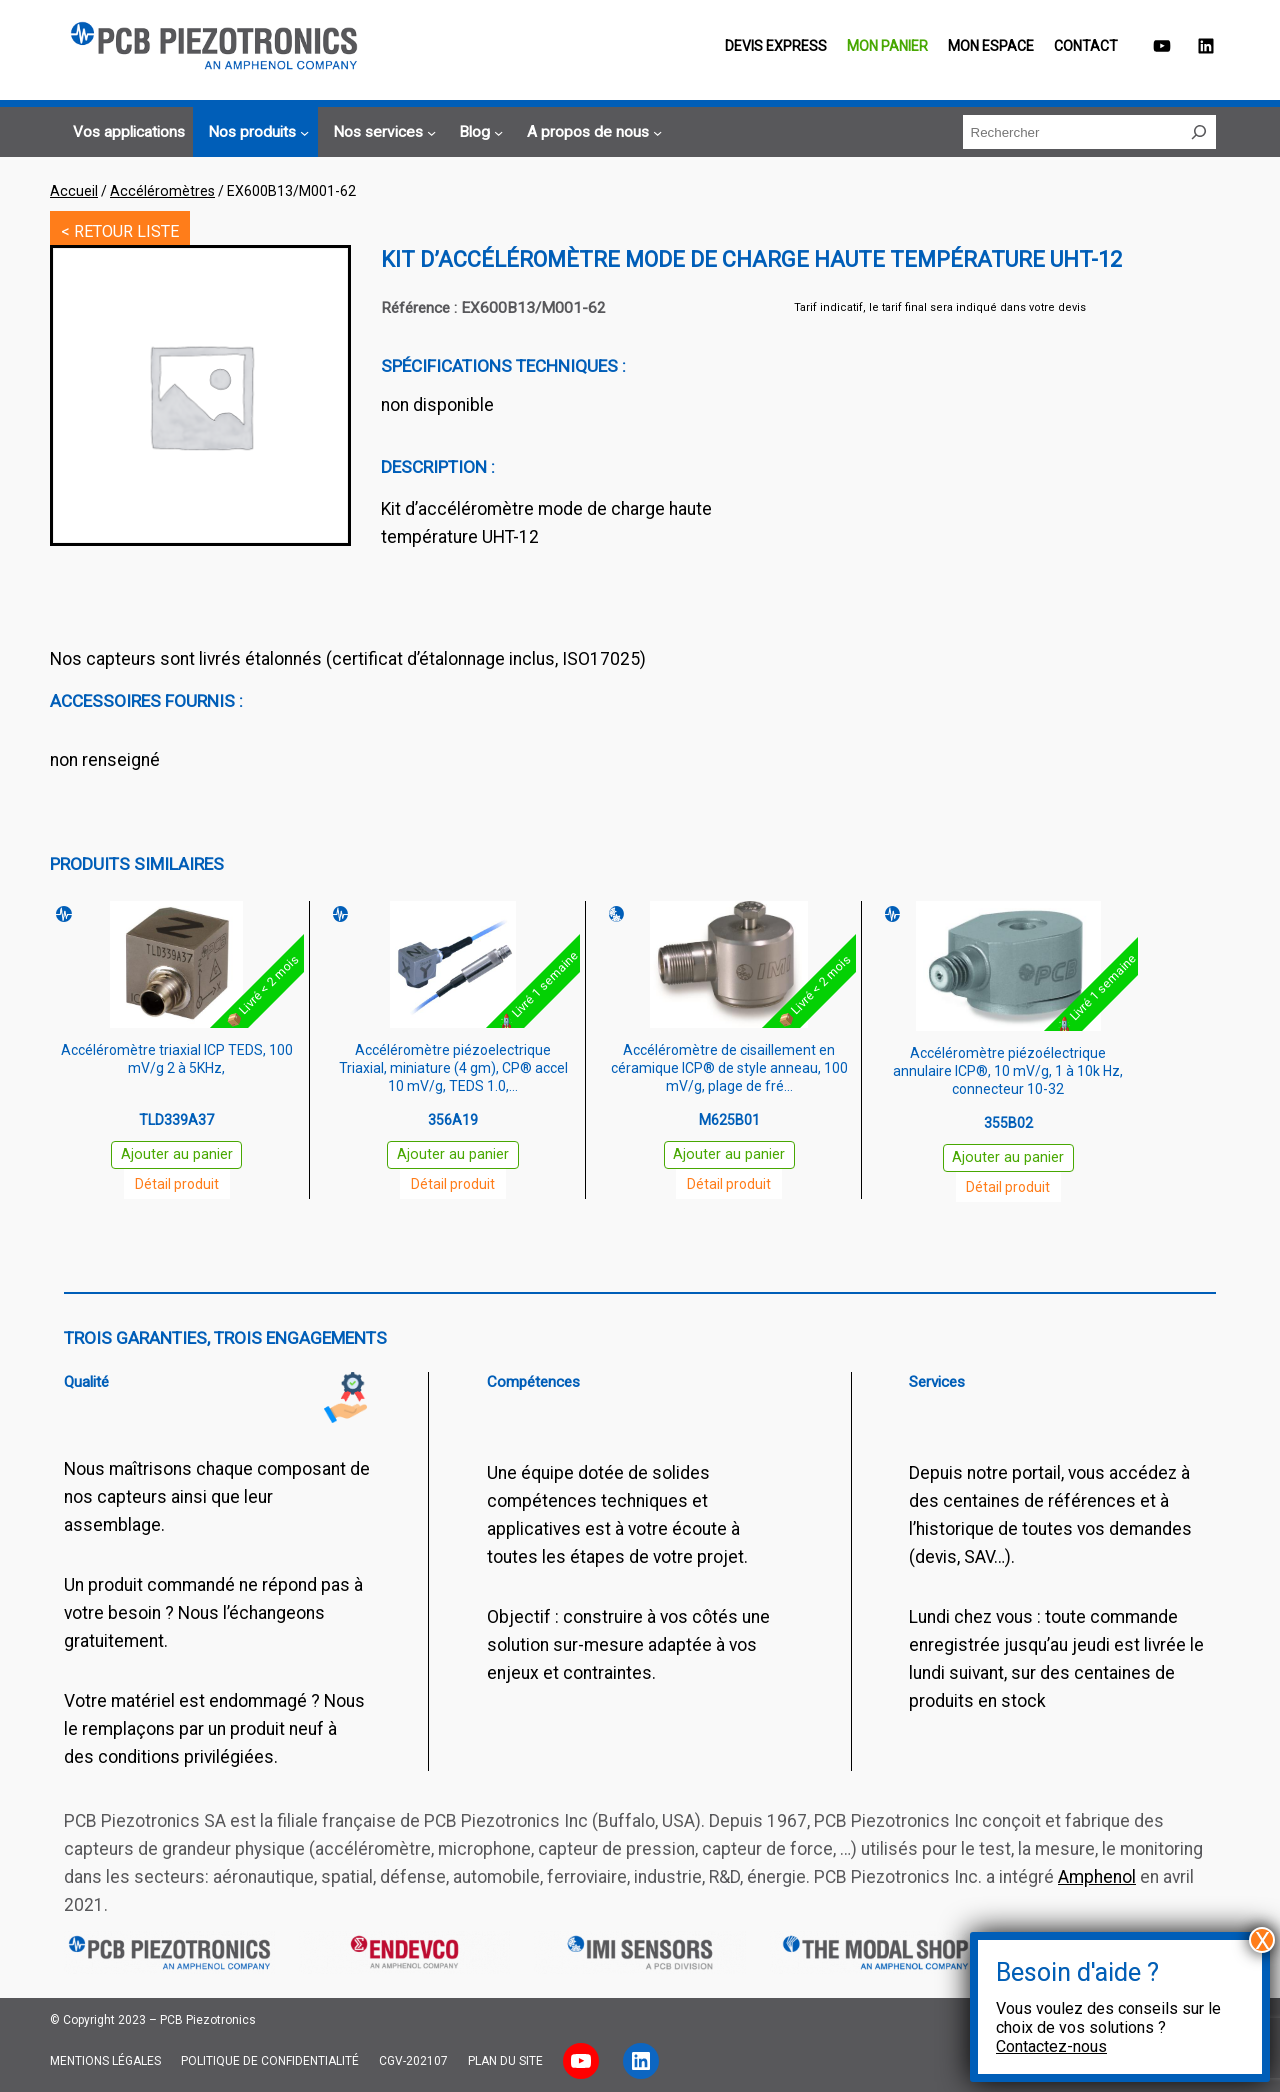 The image size is (1280, 2092). I want to click on Contact, so click(1086, 46).